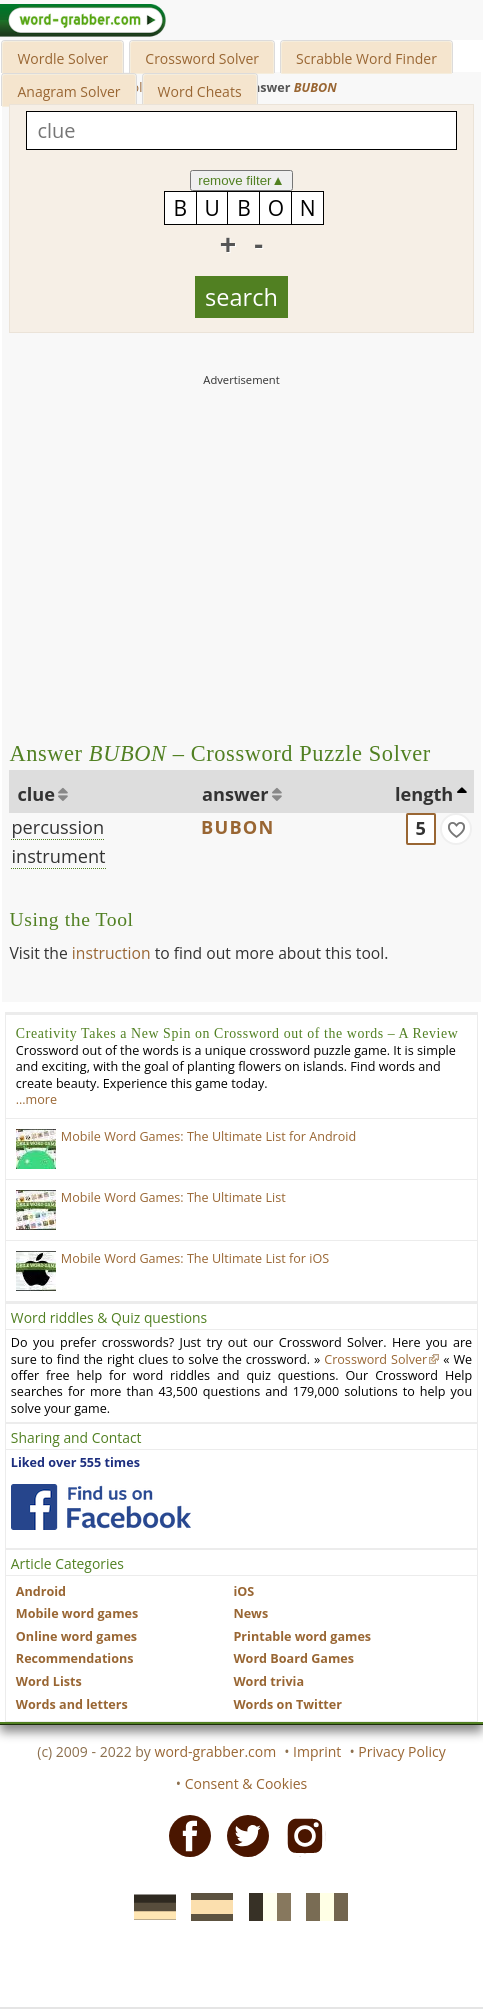  I want to click on Words on Twitter, so click(287, 1704).